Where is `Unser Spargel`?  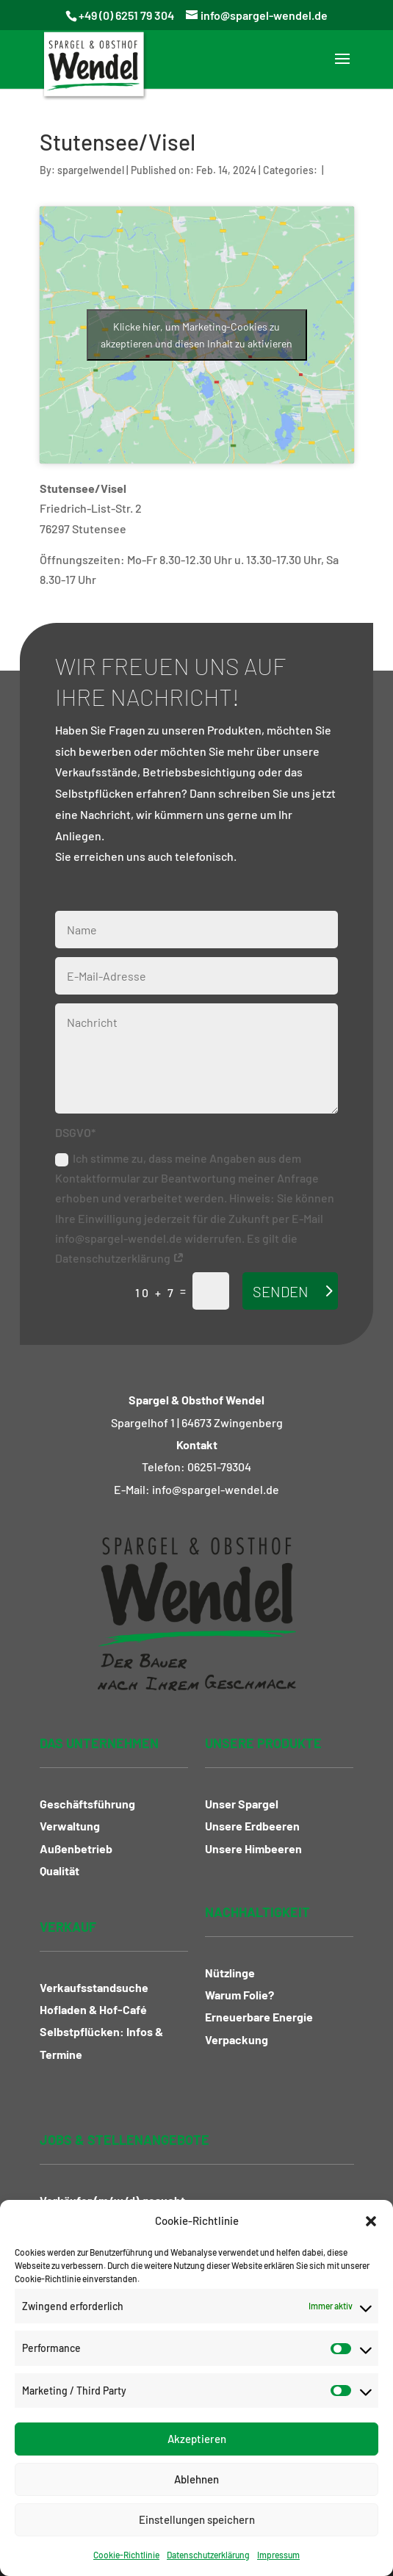 Unser Spargel is located at coordinates (241, 1804).